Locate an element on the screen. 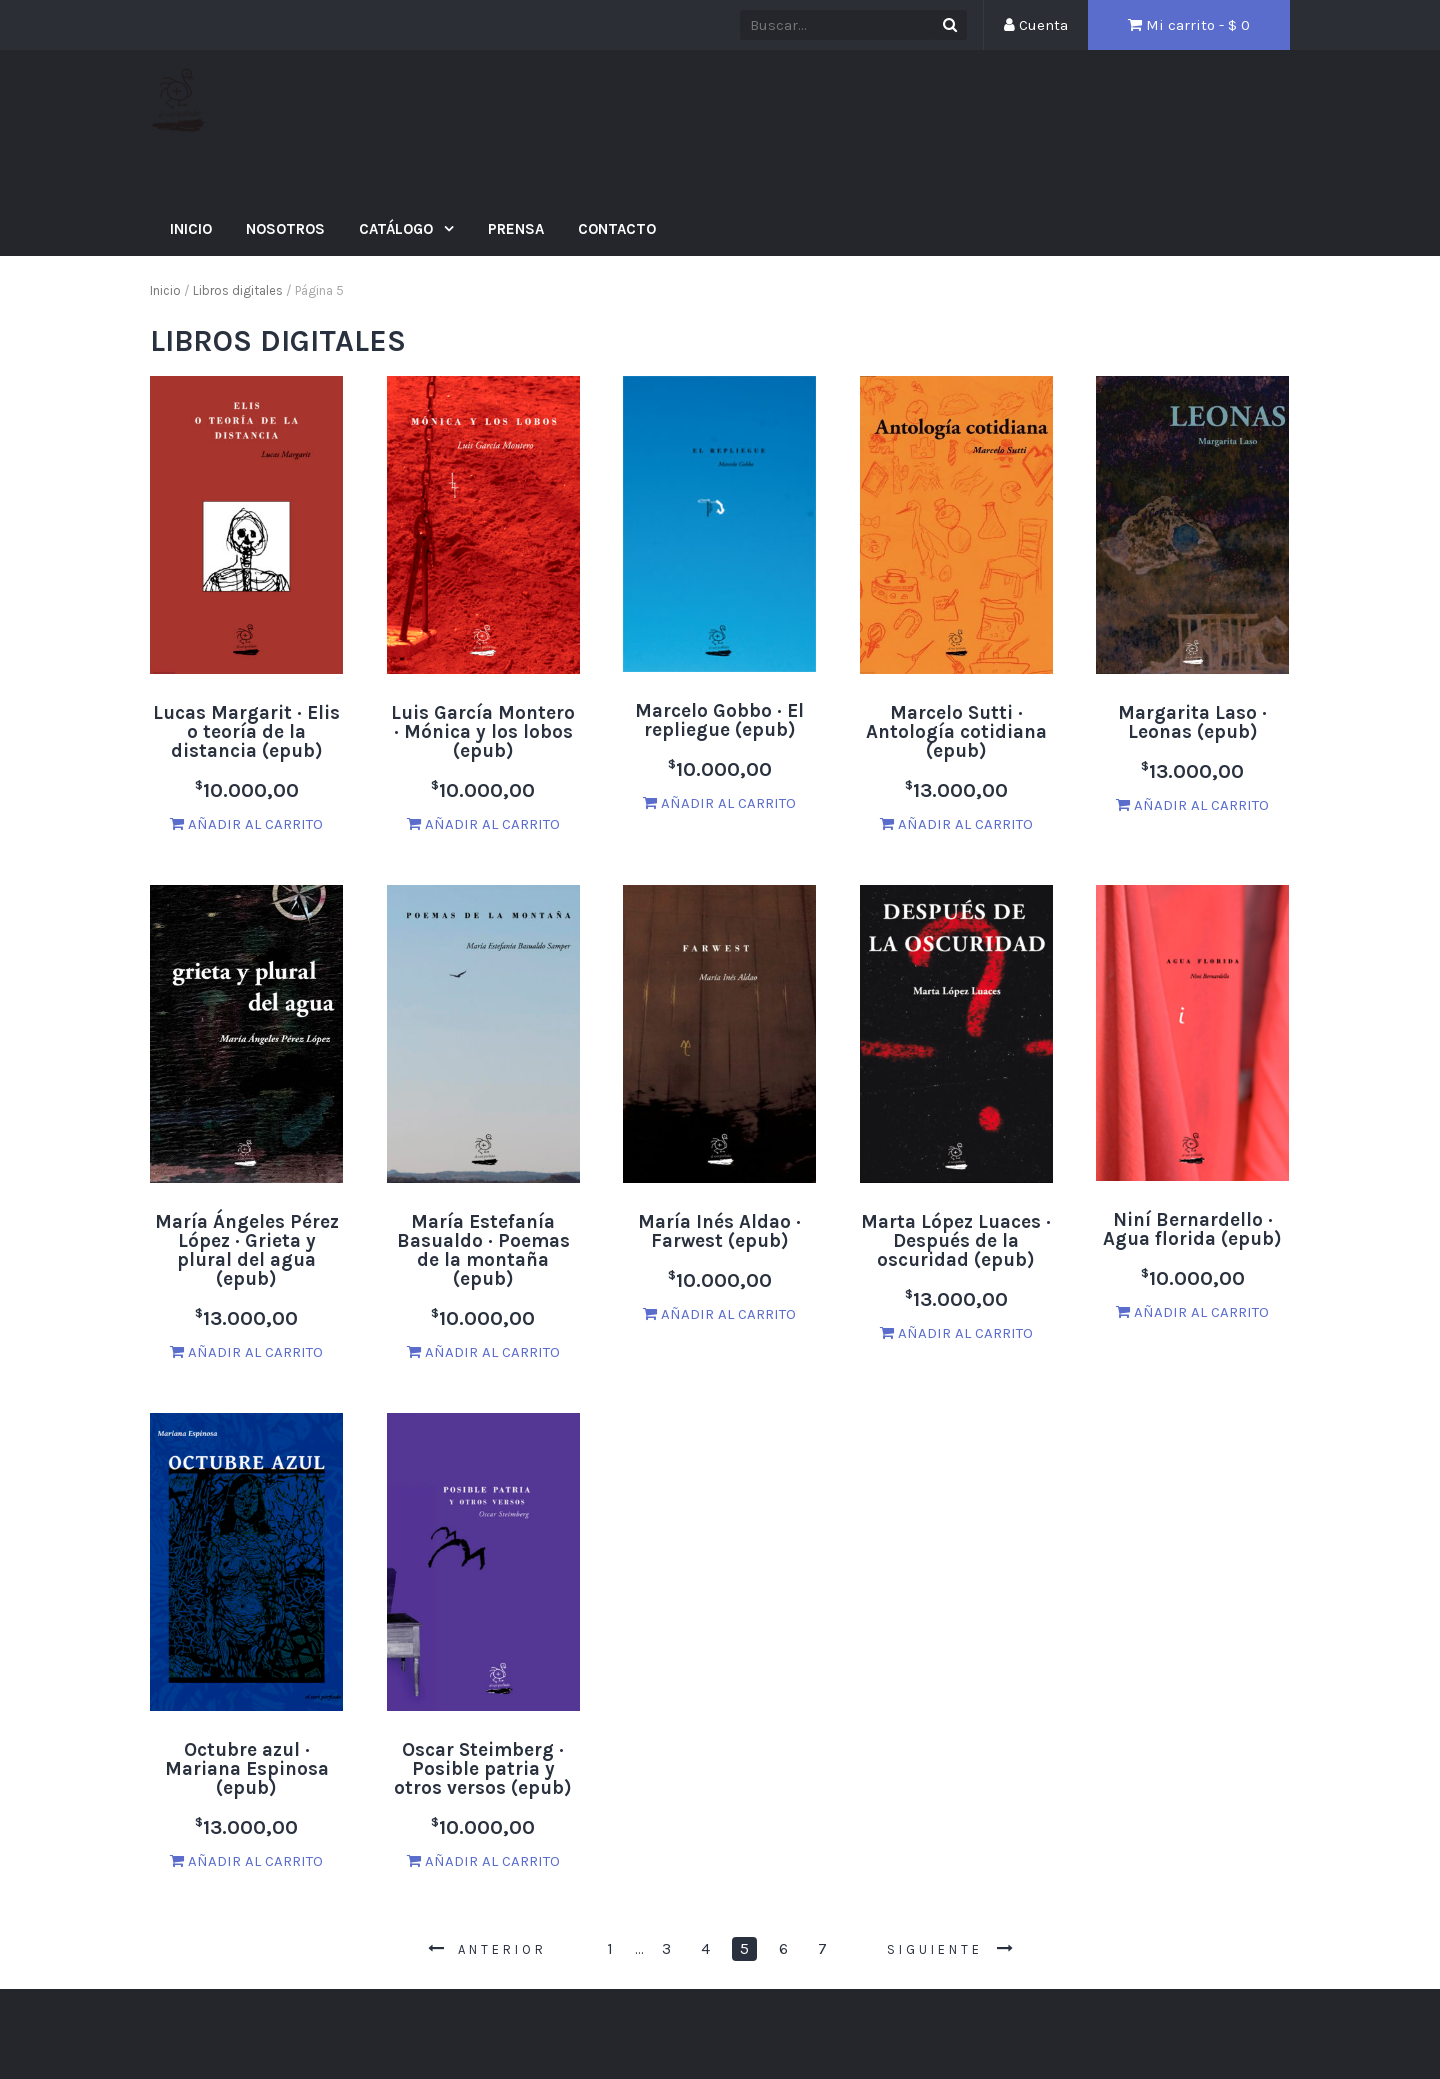 The height and width of the screenshot is (2079, 1440). Añadir al carrito [Añade “María Estefanía Basualdo · Poemas de la montaña (epub)” a tu carrito] is located at coordinates (483, 1352).